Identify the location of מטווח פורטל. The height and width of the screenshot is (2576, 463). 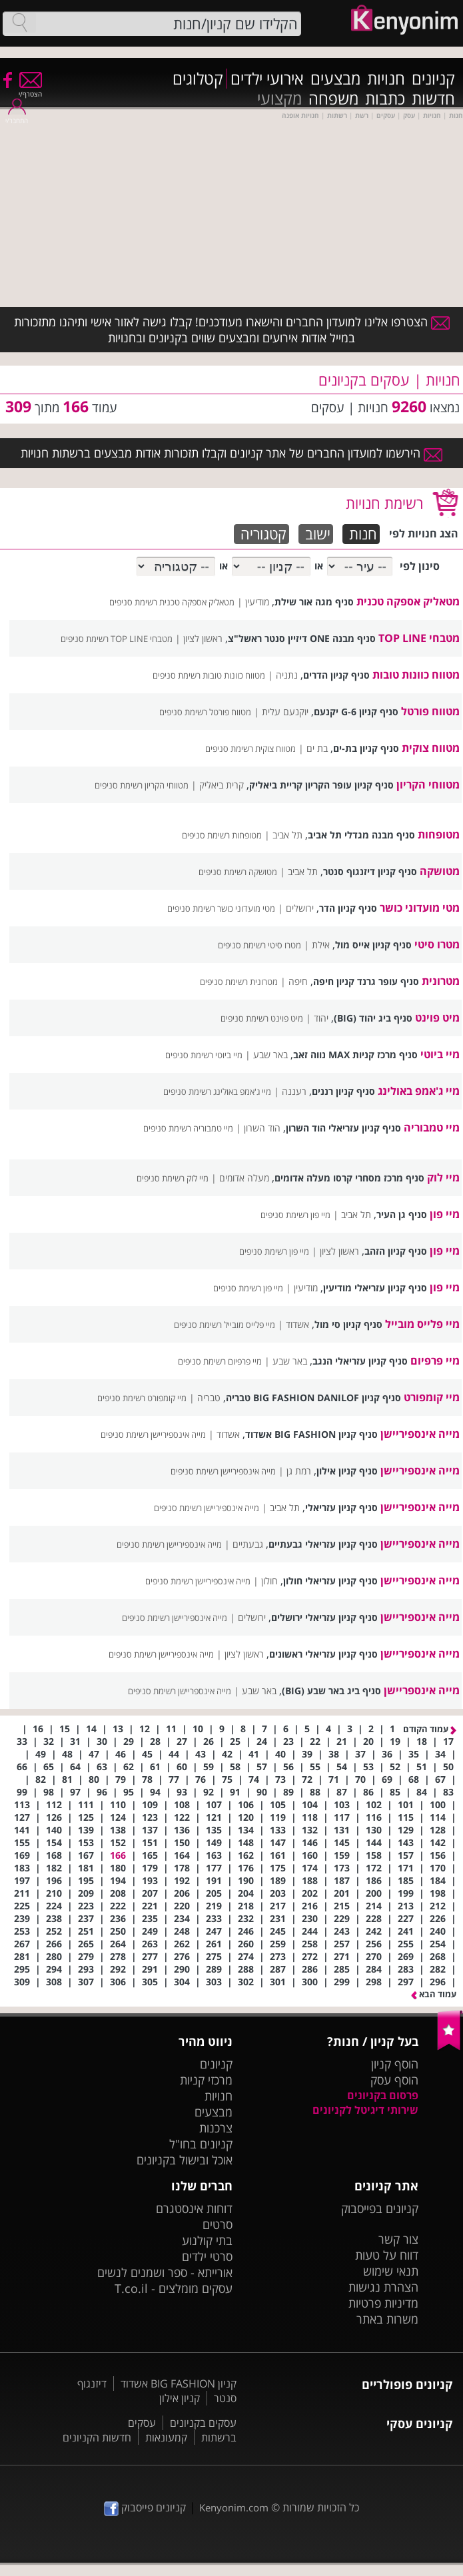
(430, 711).